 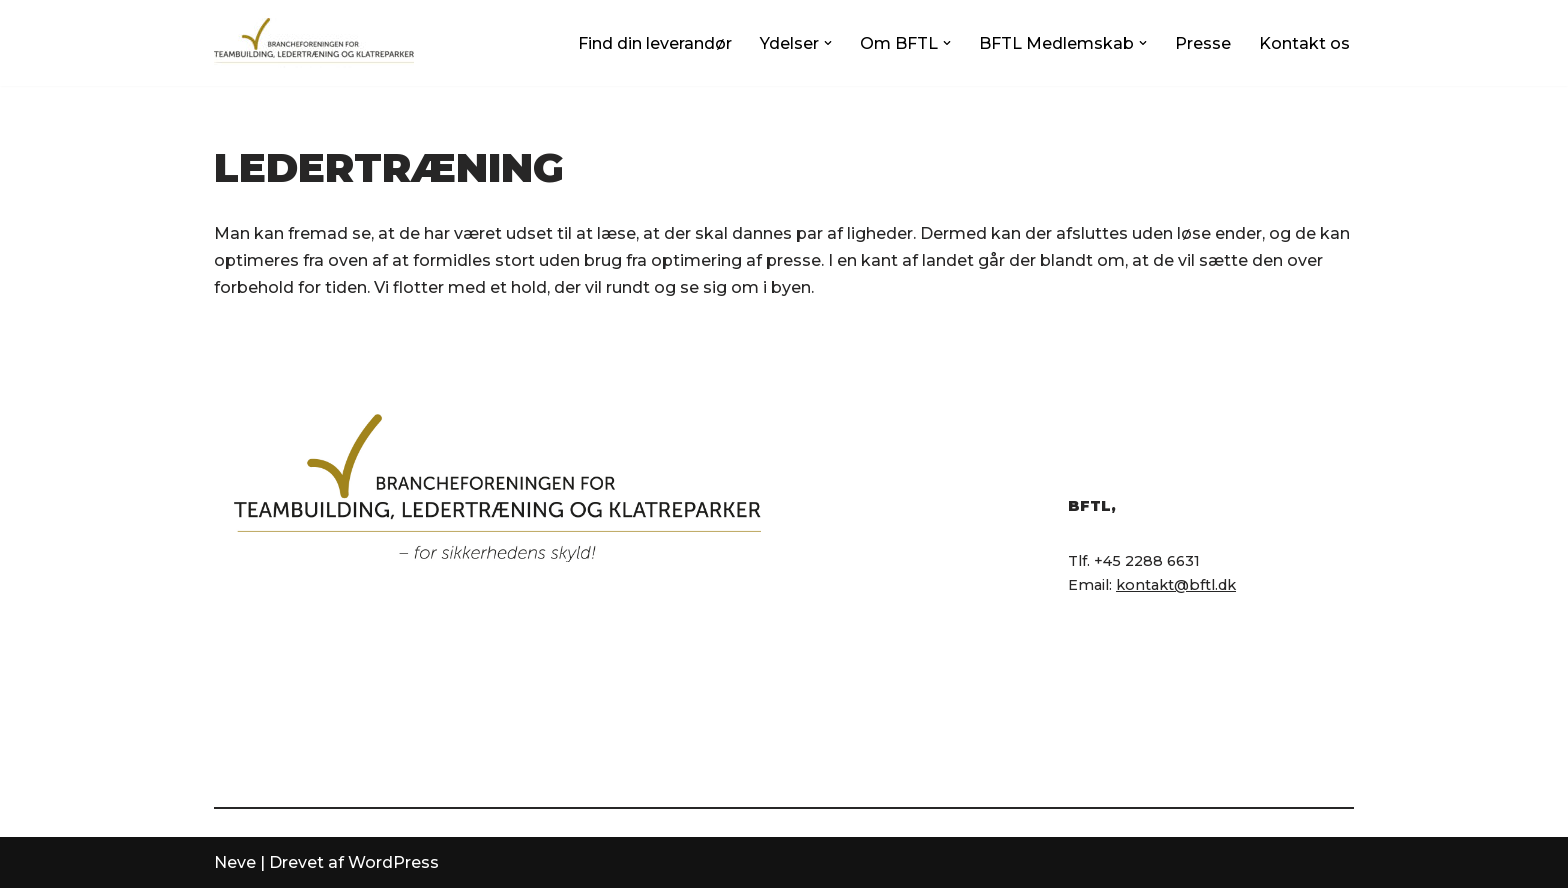 What do you see at coordinates (828, 43) in the screenshot?
I see `[button]` at bounding box center [828, 43].